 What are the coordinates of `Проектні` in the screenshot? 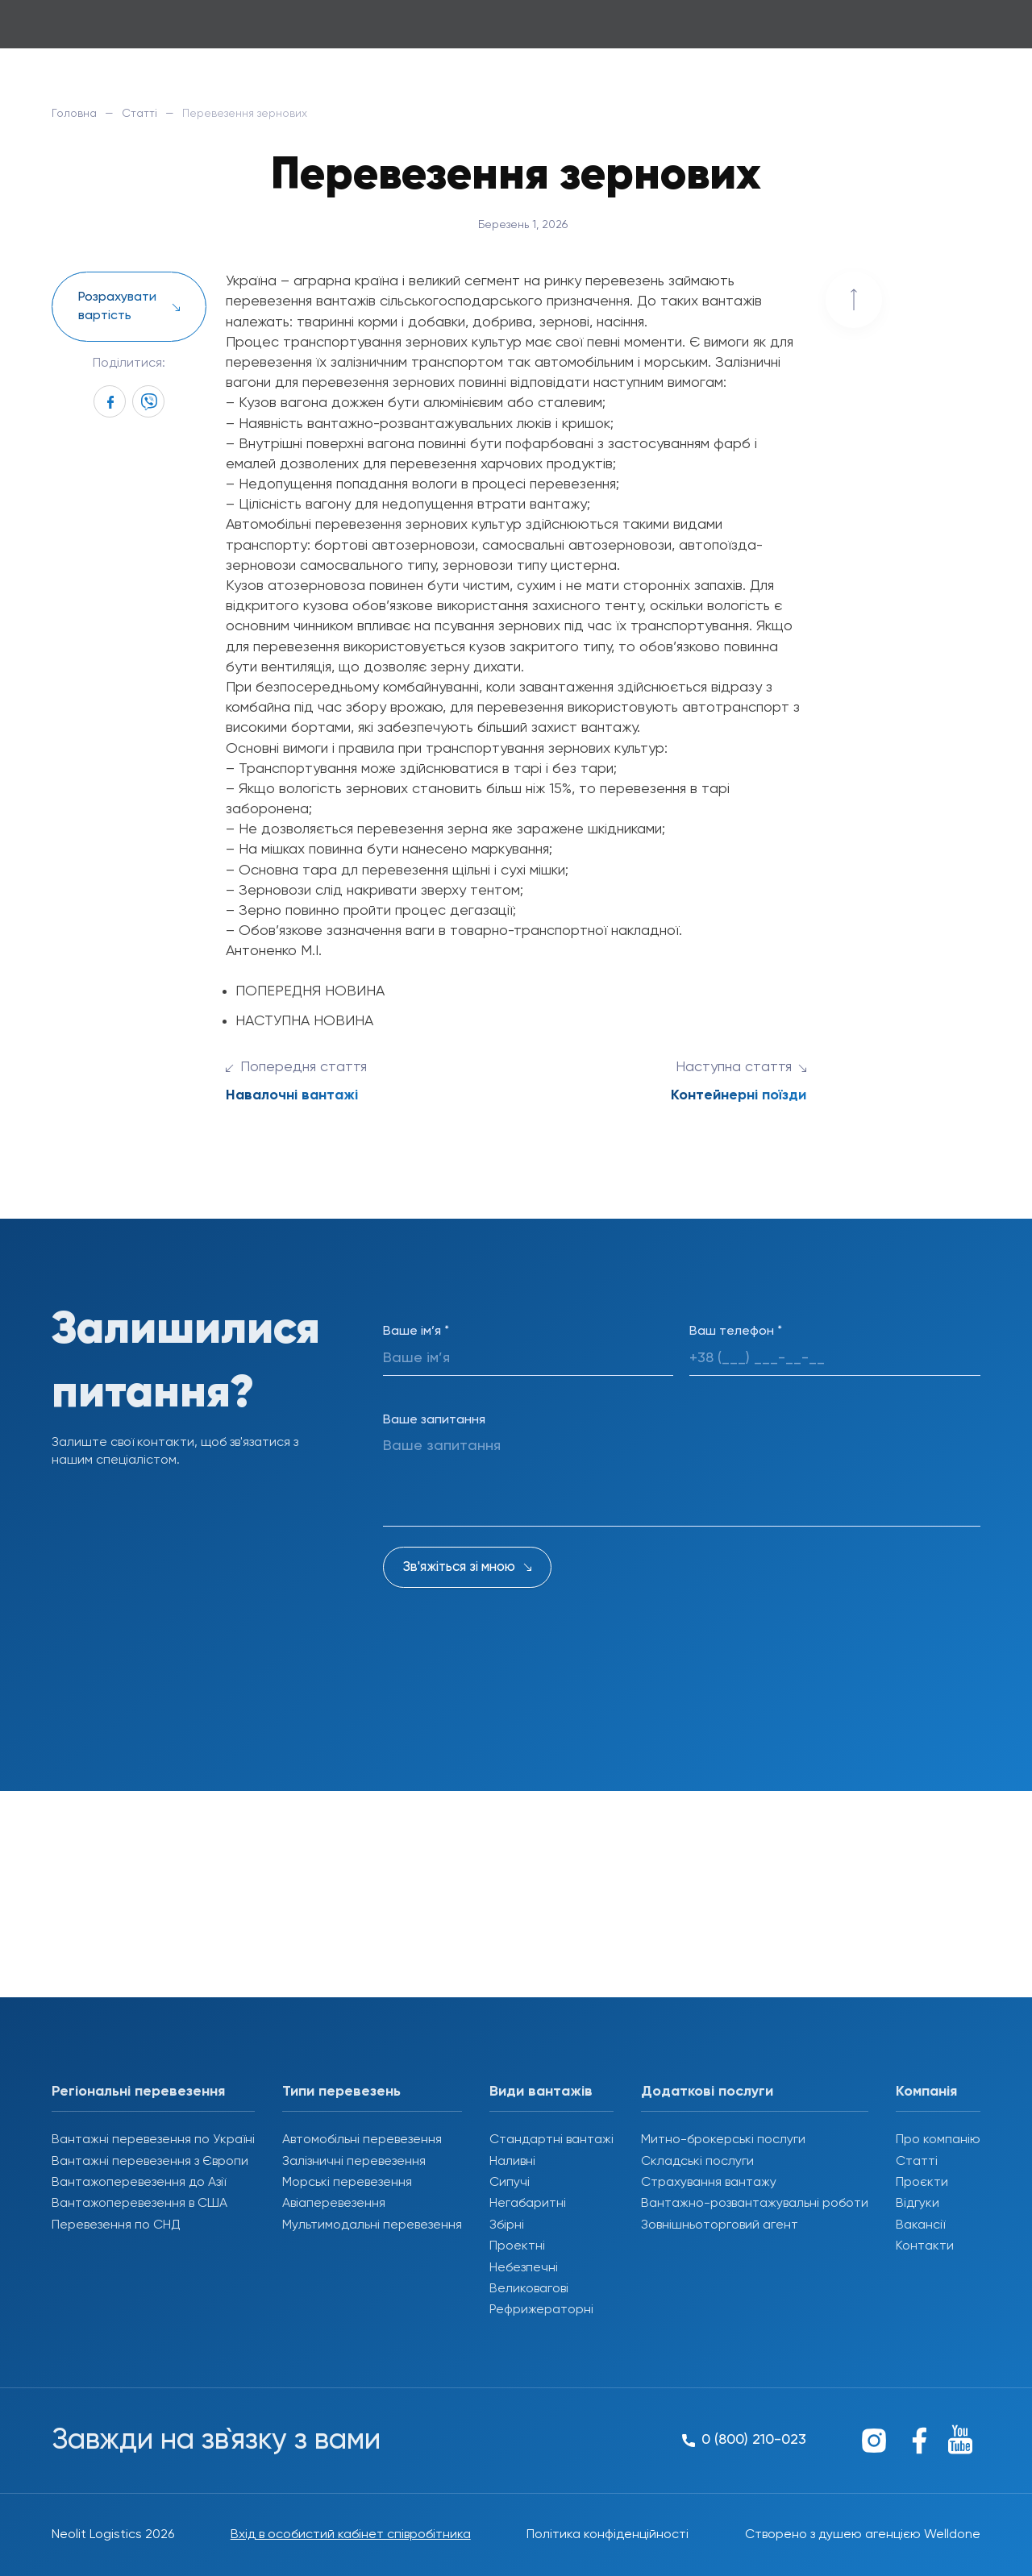 It's located at (517, 2246).